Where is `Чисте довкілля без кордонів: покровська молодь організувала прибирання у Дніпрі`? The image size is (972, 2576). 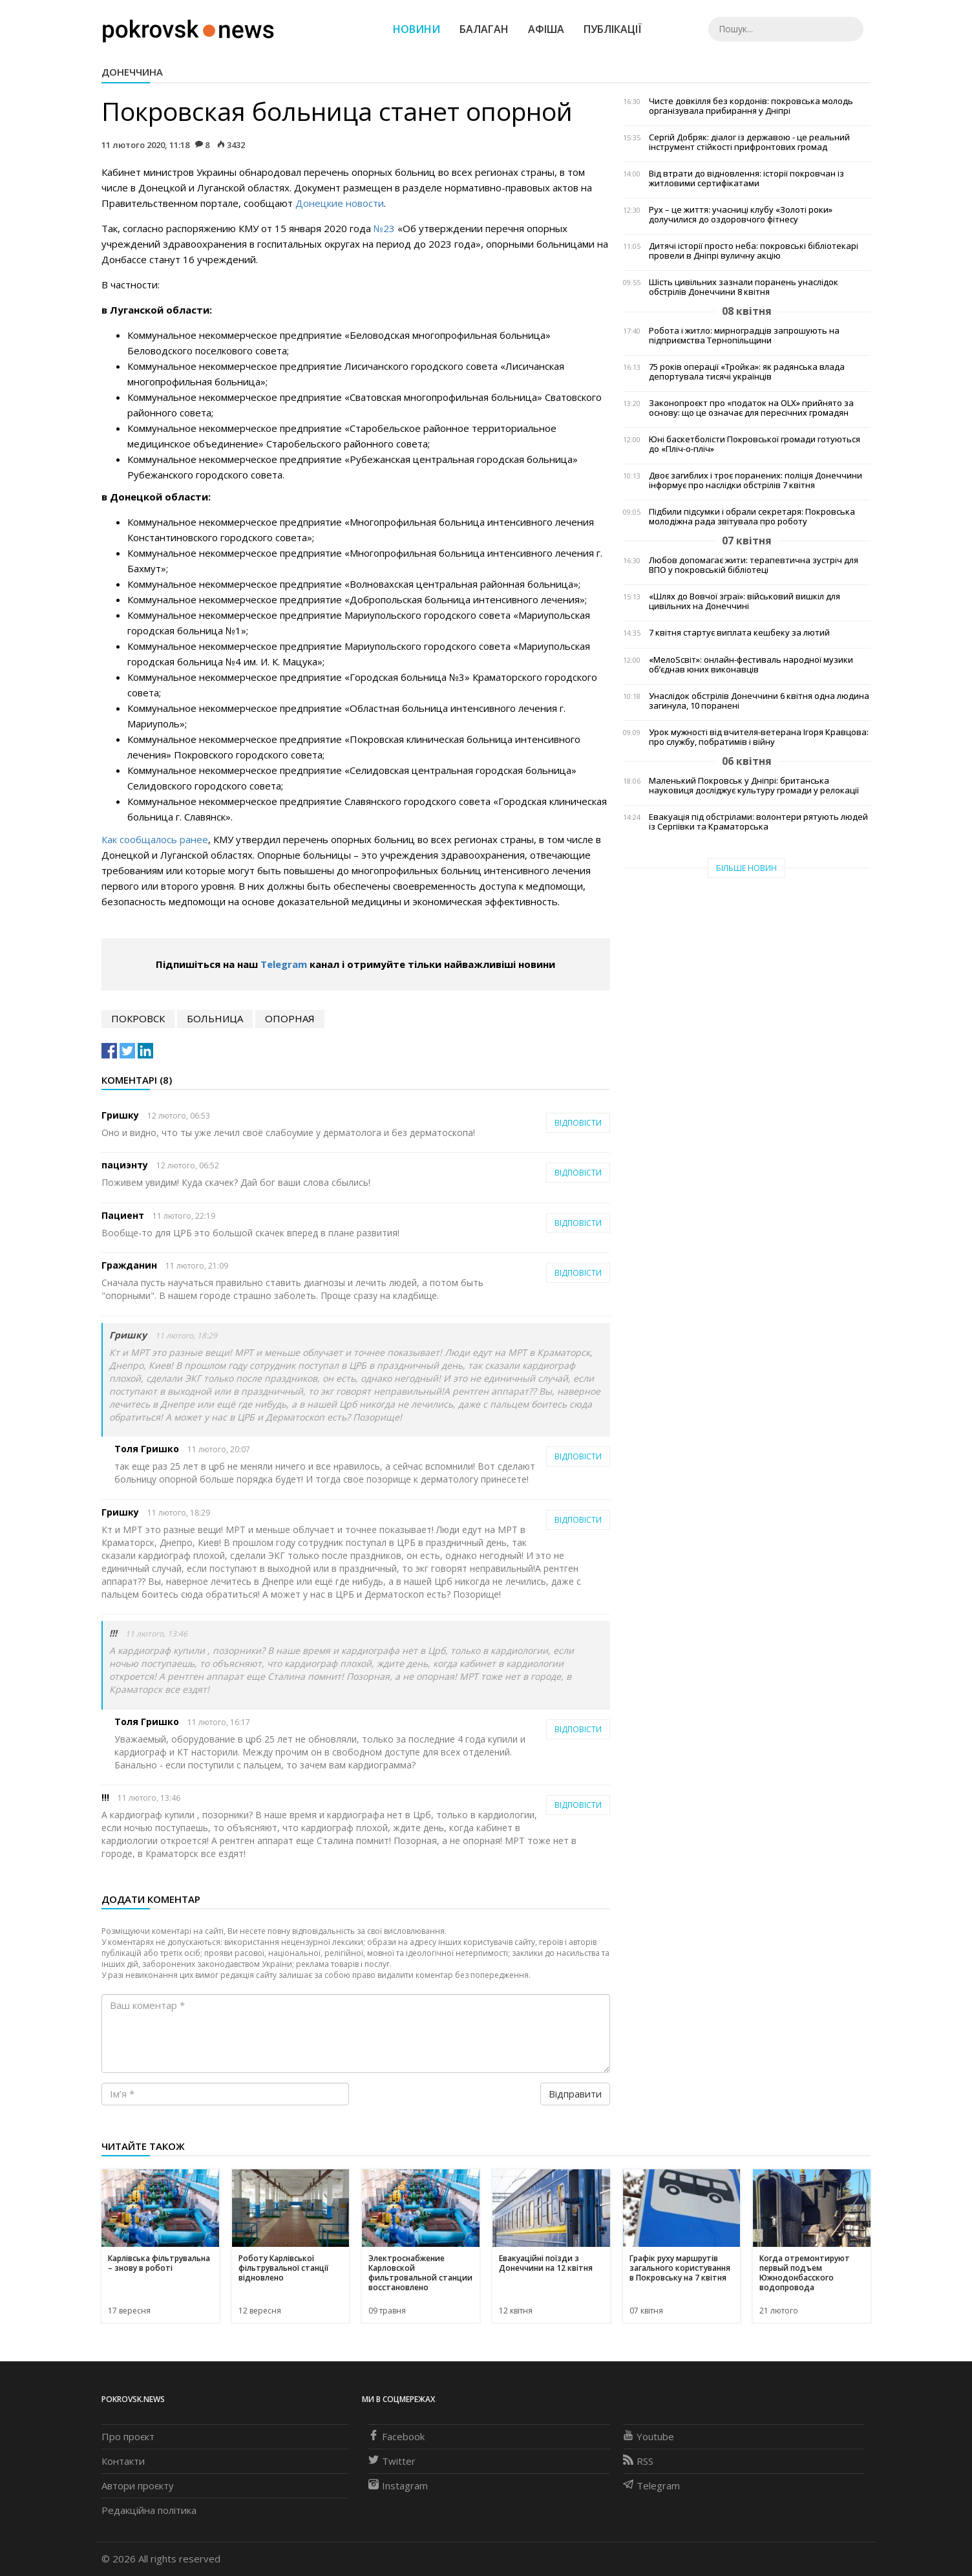
Чисте довкілля без кордонів: покровська молодь організувала прибирання у Дніпрі is located at coordinates (751, 106).